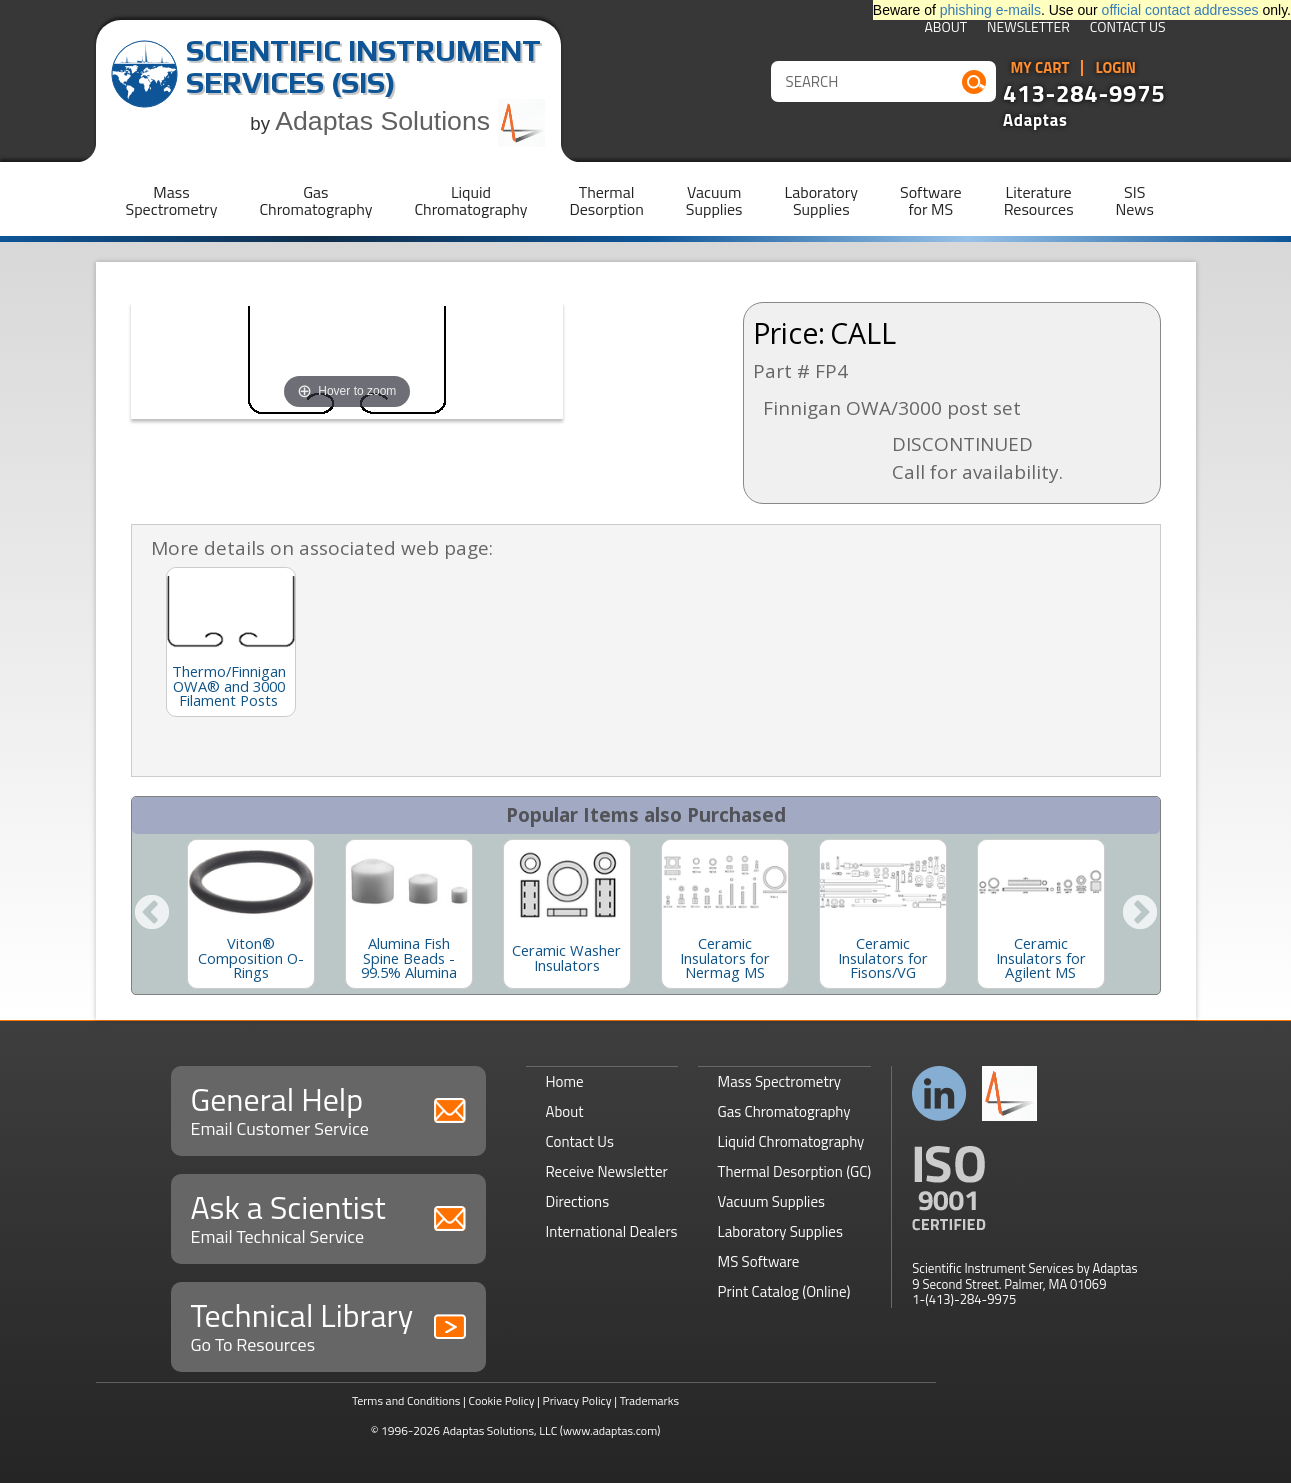  What do you see at coordinates (328, 1216) in the screenshot?
I see `Ask a Scientist` at bounding box center [328, 1216].